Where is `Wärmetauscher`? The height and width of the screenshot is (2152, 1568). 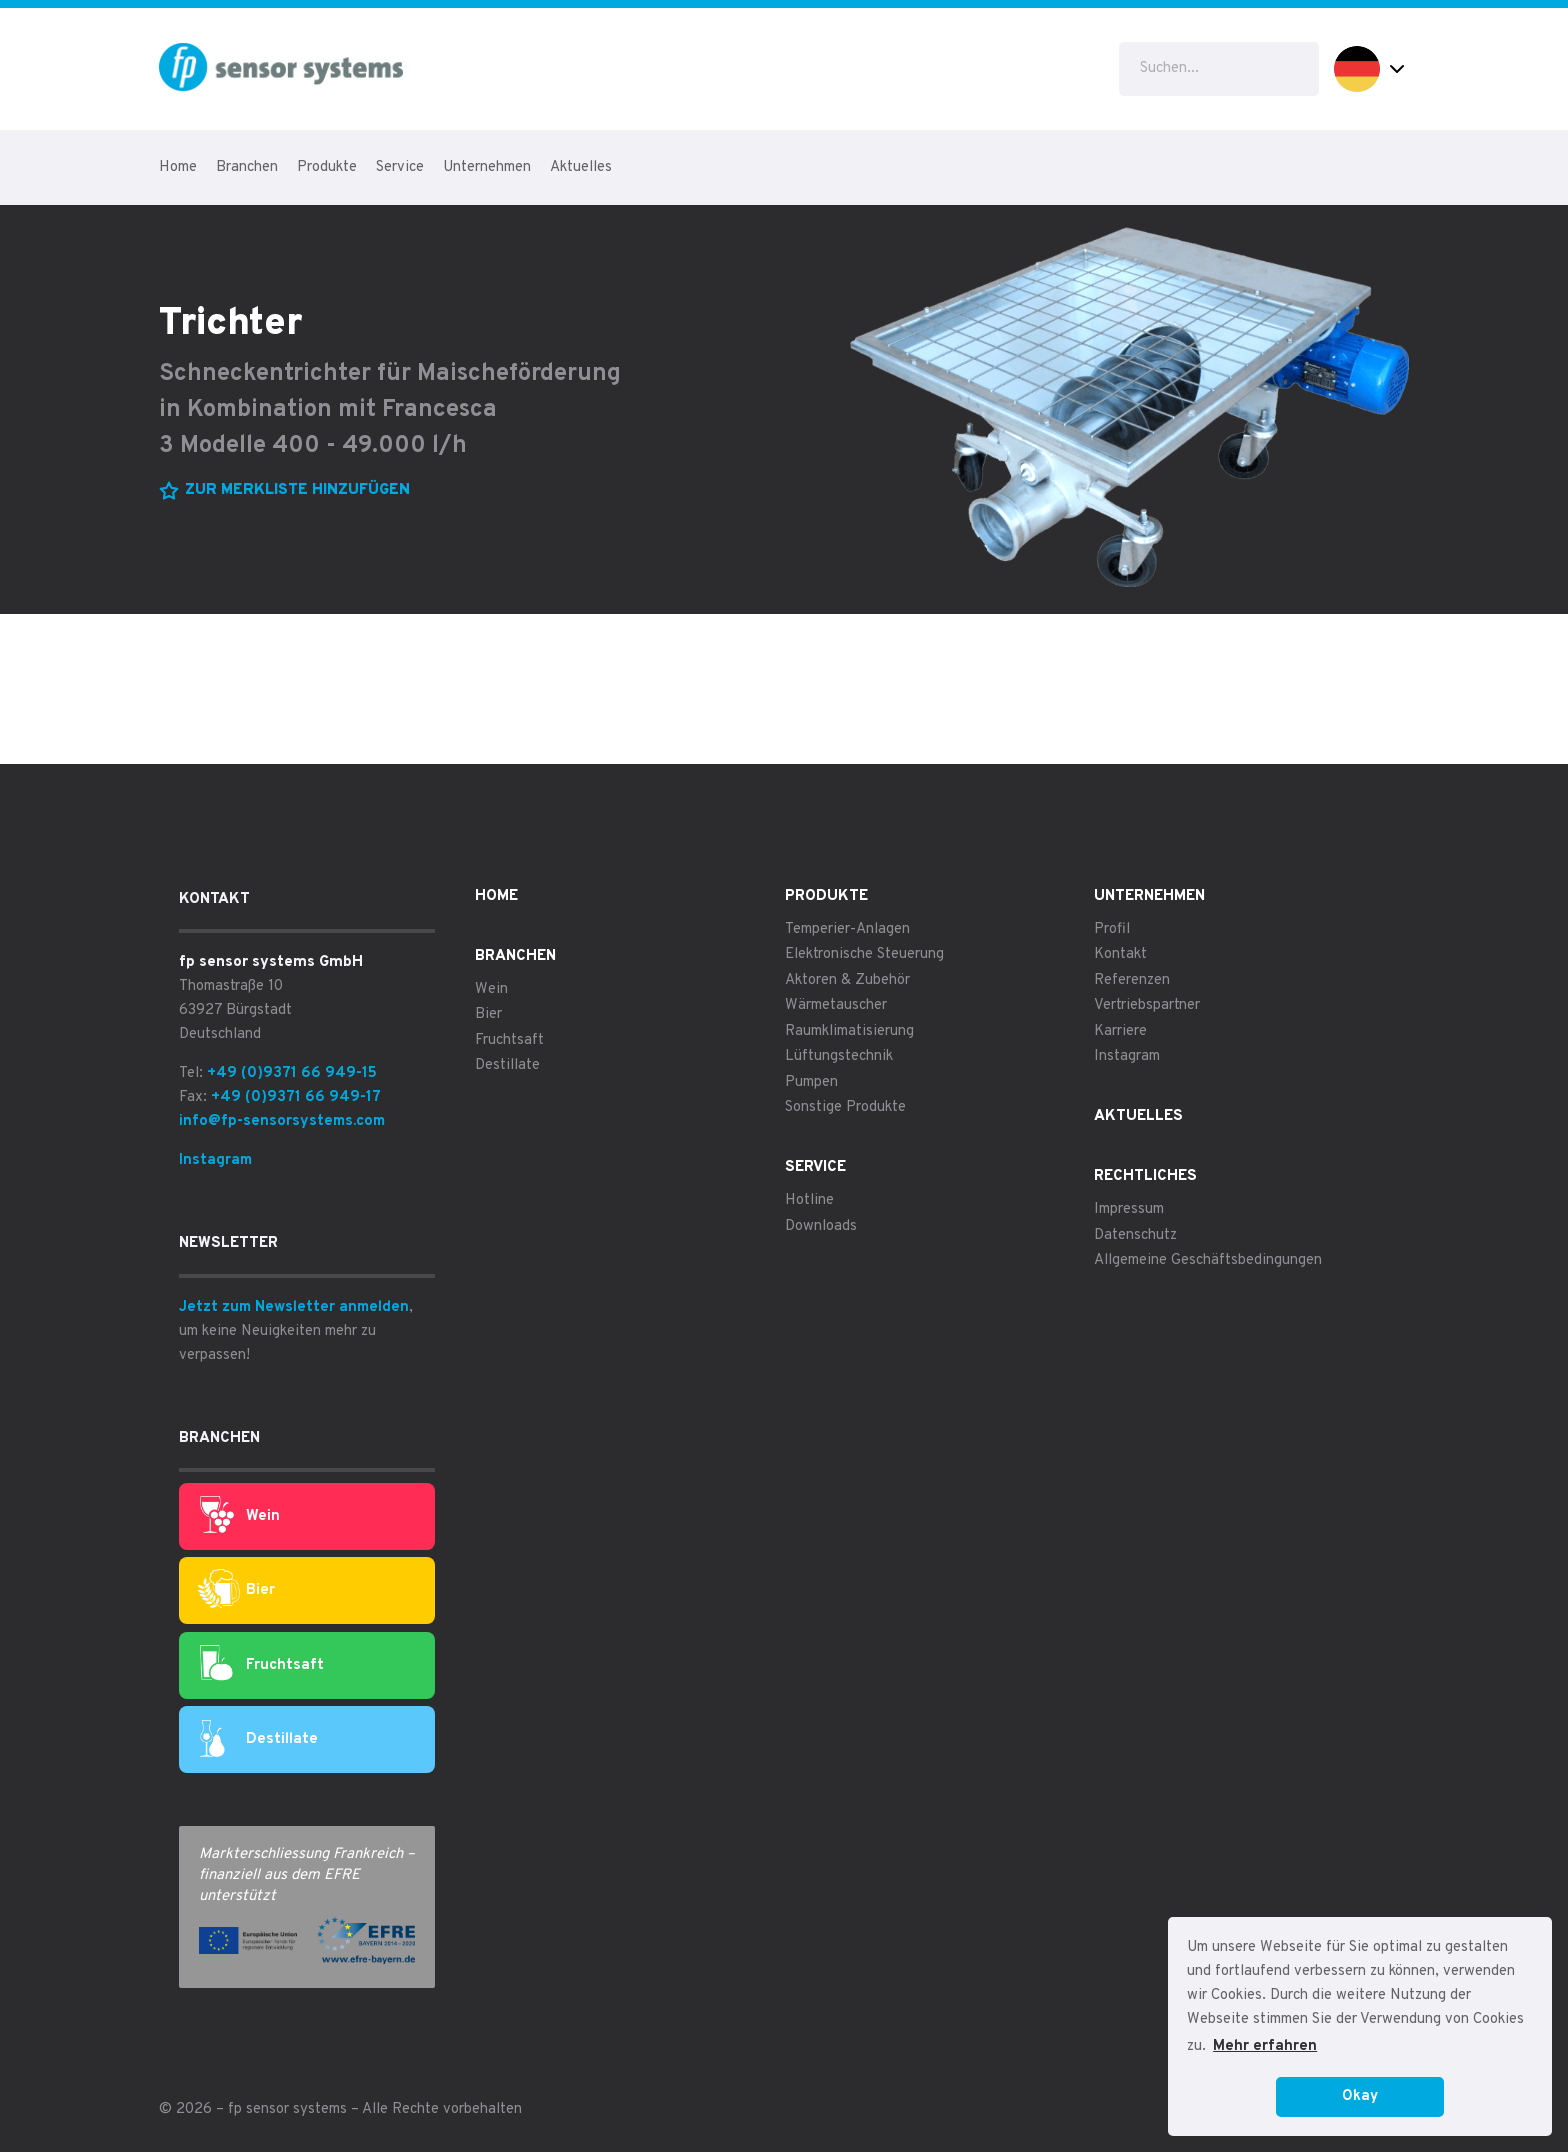
Wärmetauscher is located at coordinates (836, 1005).